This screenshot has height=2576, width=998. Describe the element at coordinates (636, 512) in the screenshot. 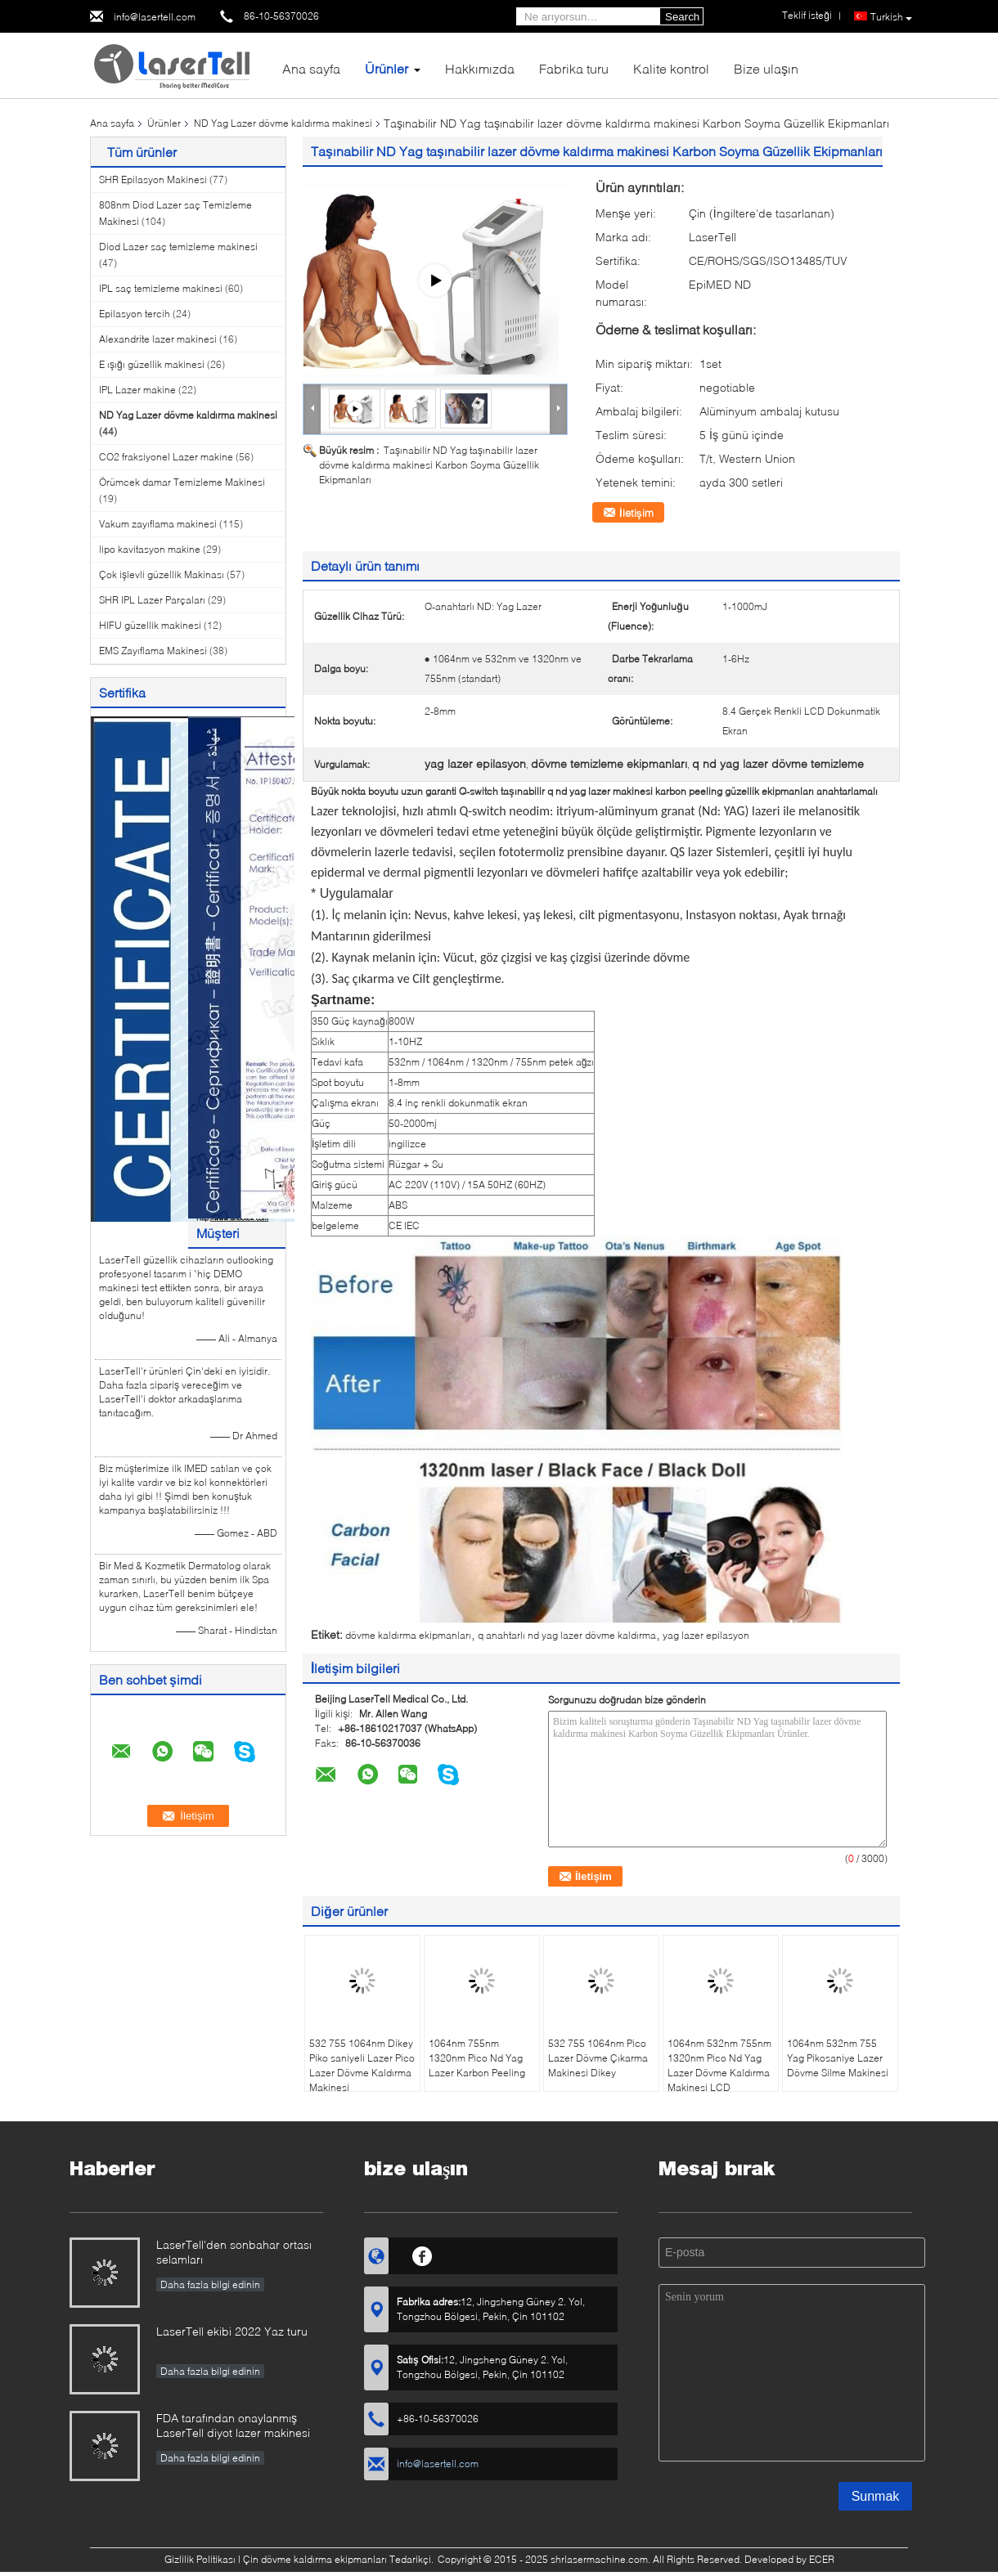

I see `İletişim` at that location.